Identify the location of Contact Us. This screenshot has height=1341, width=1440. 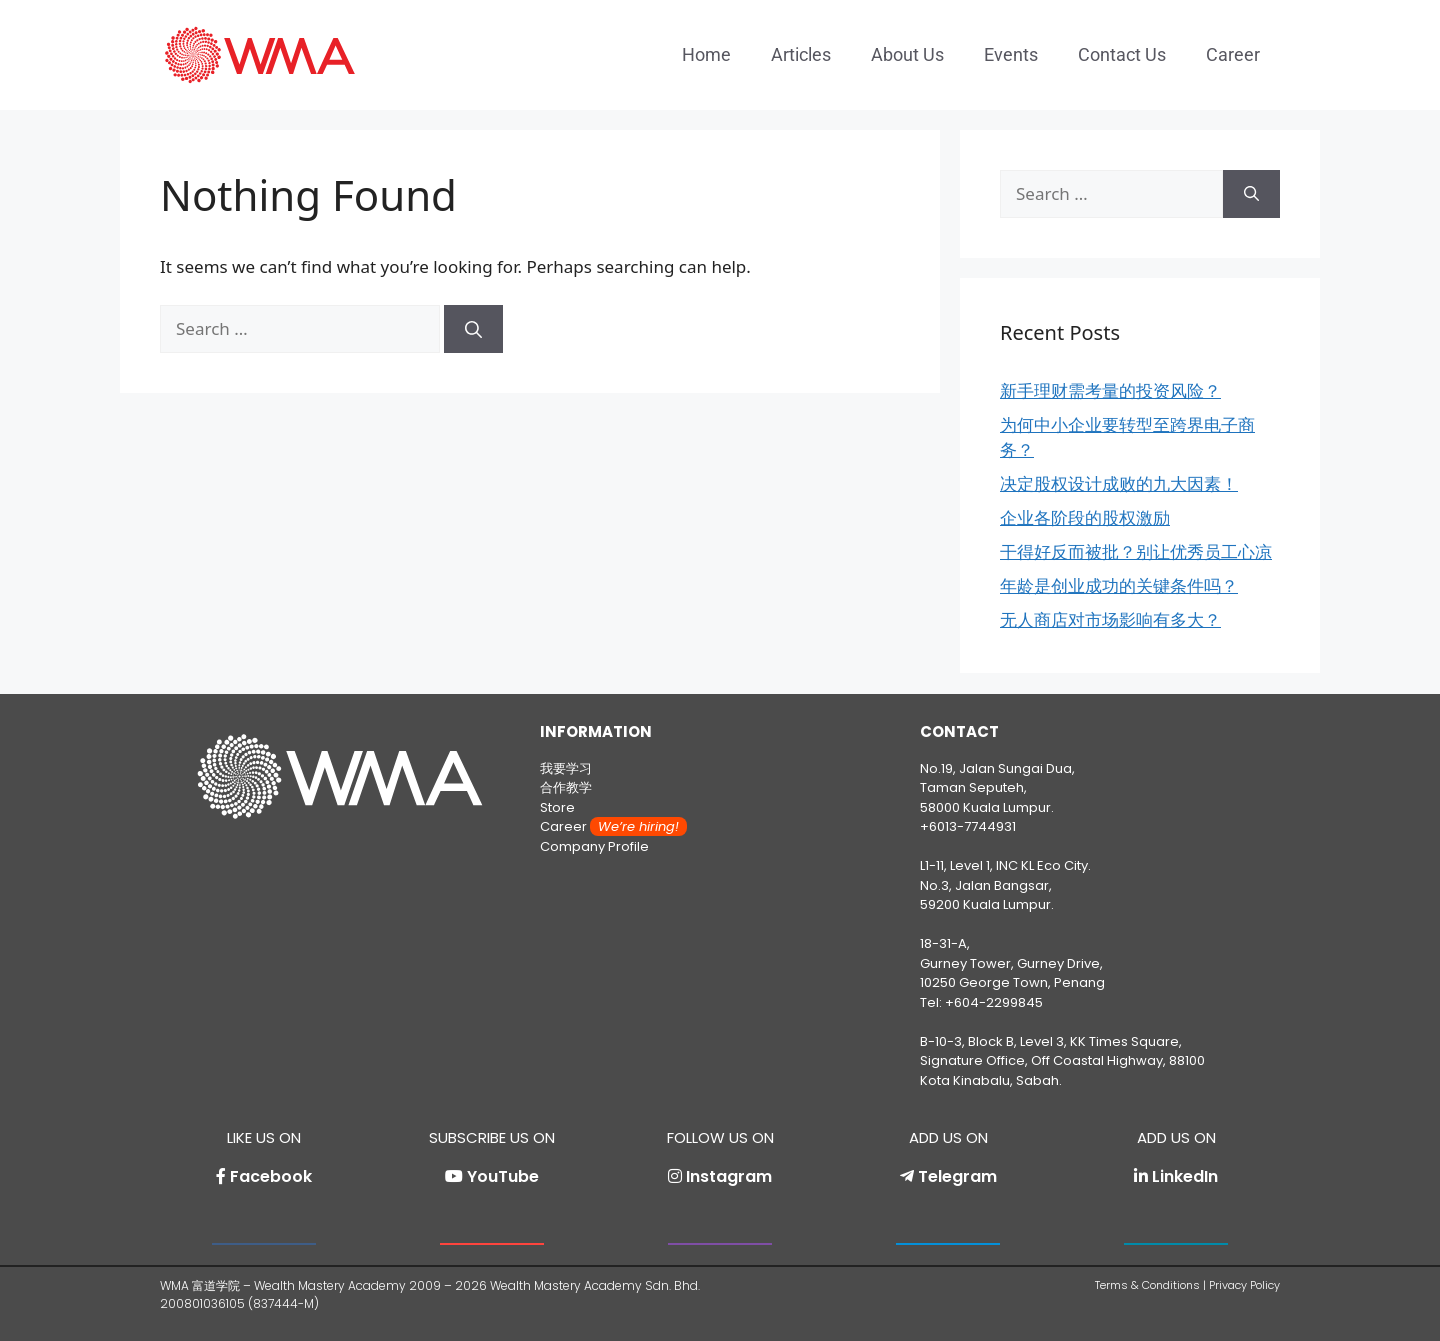
(1122, 54).